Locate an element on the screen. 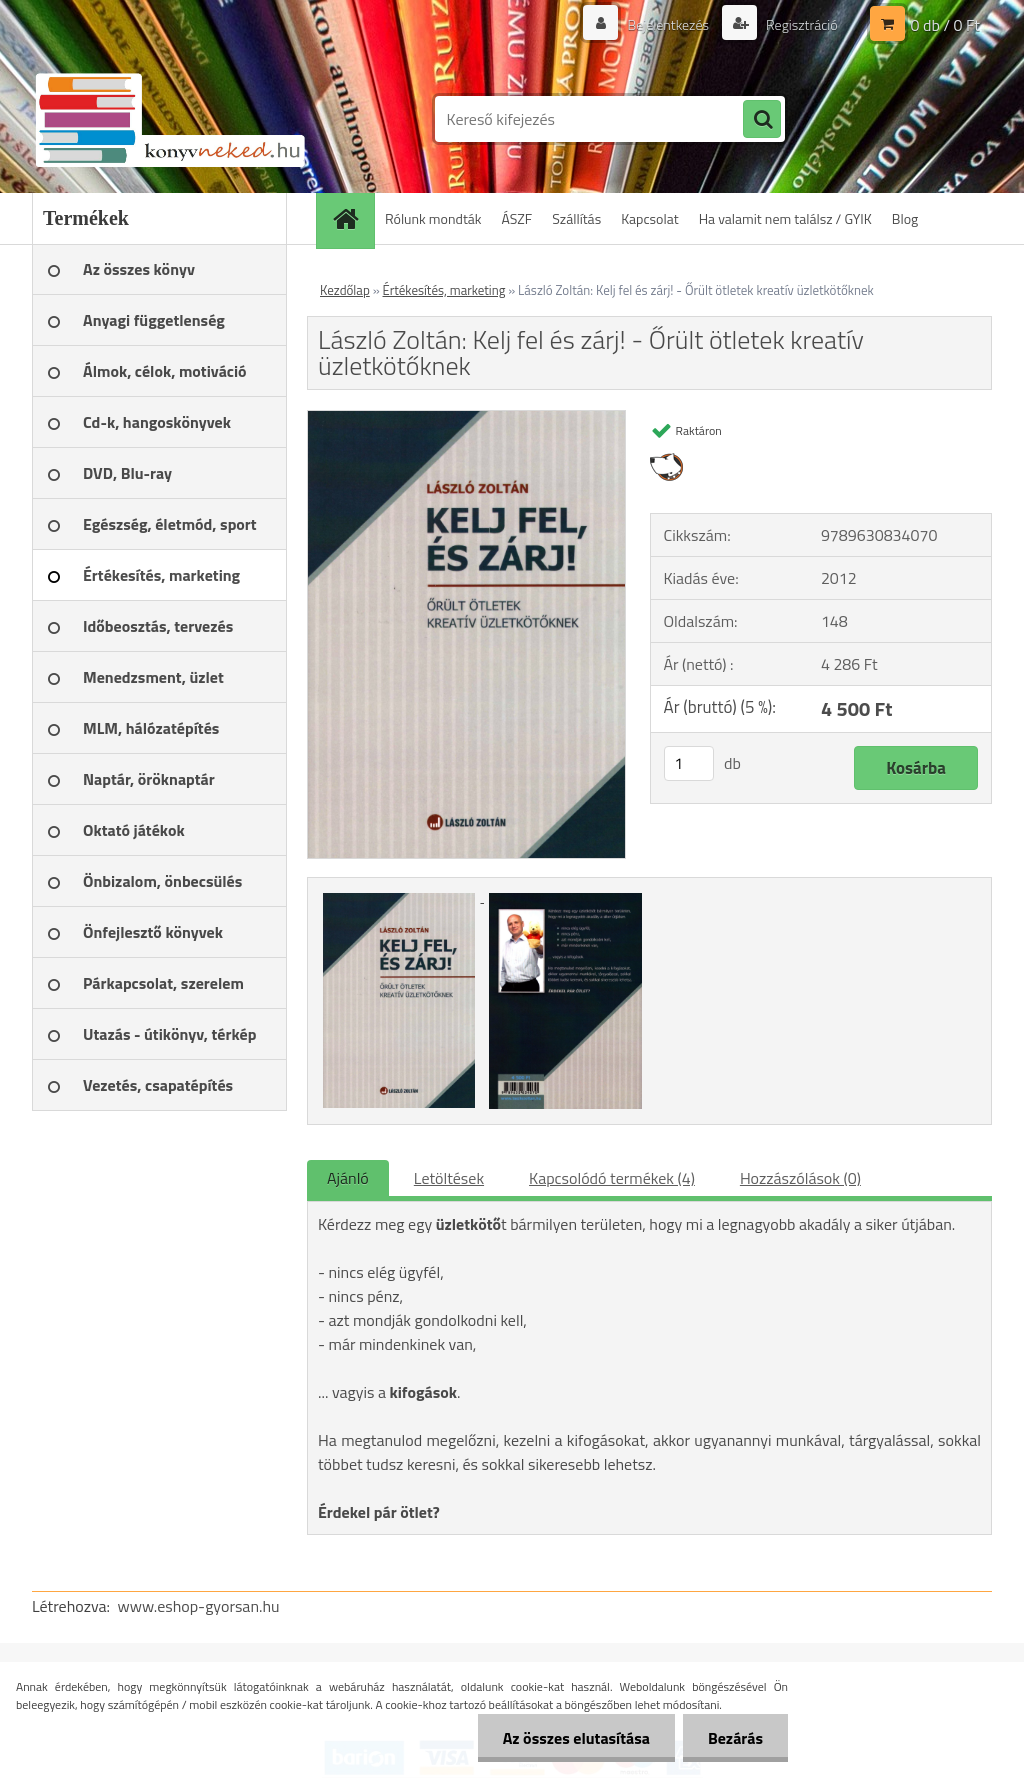 The height and width of the screenshot is (1778, 1024). ÁSZF is located at coordinates (517, 218).